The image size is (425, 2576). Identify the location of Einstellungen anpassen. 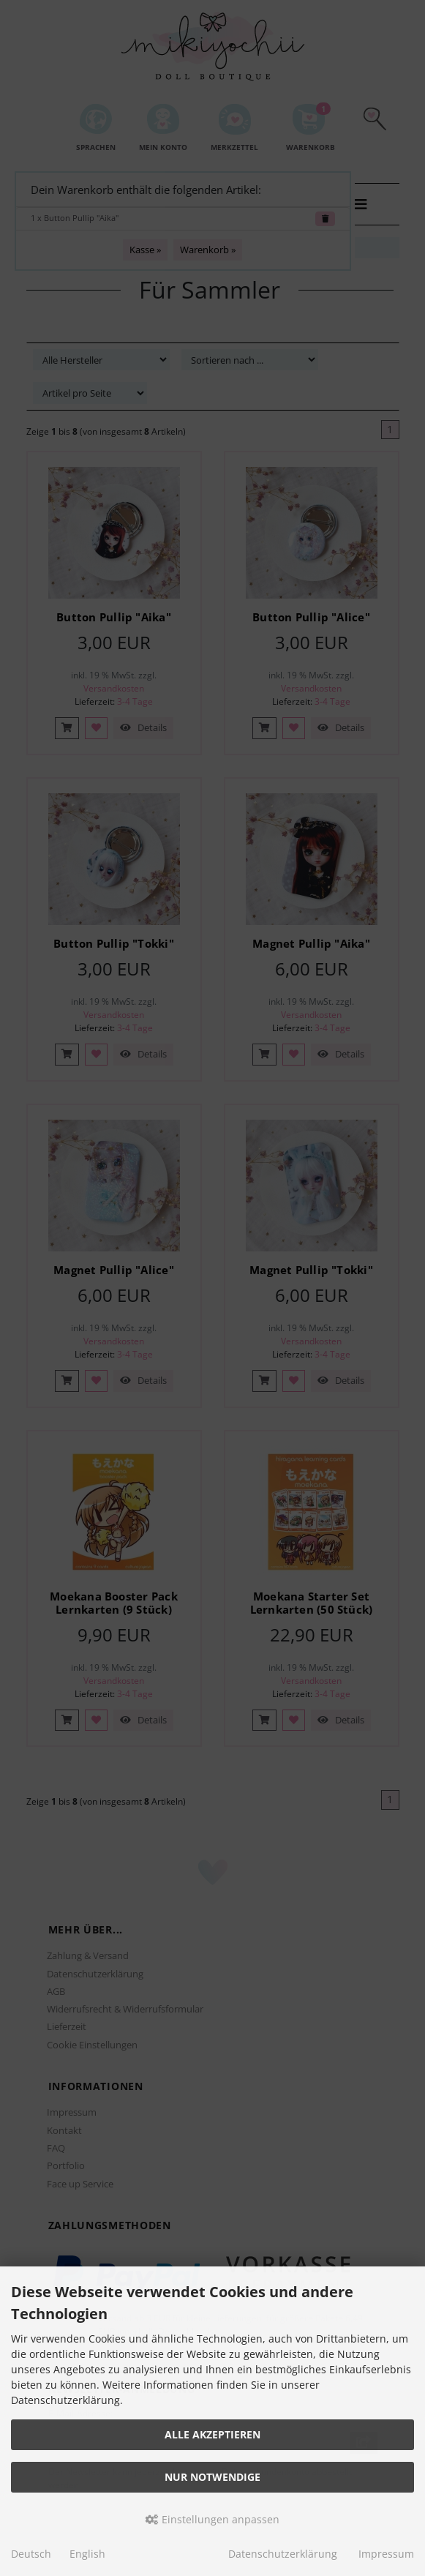
(212, 2519).